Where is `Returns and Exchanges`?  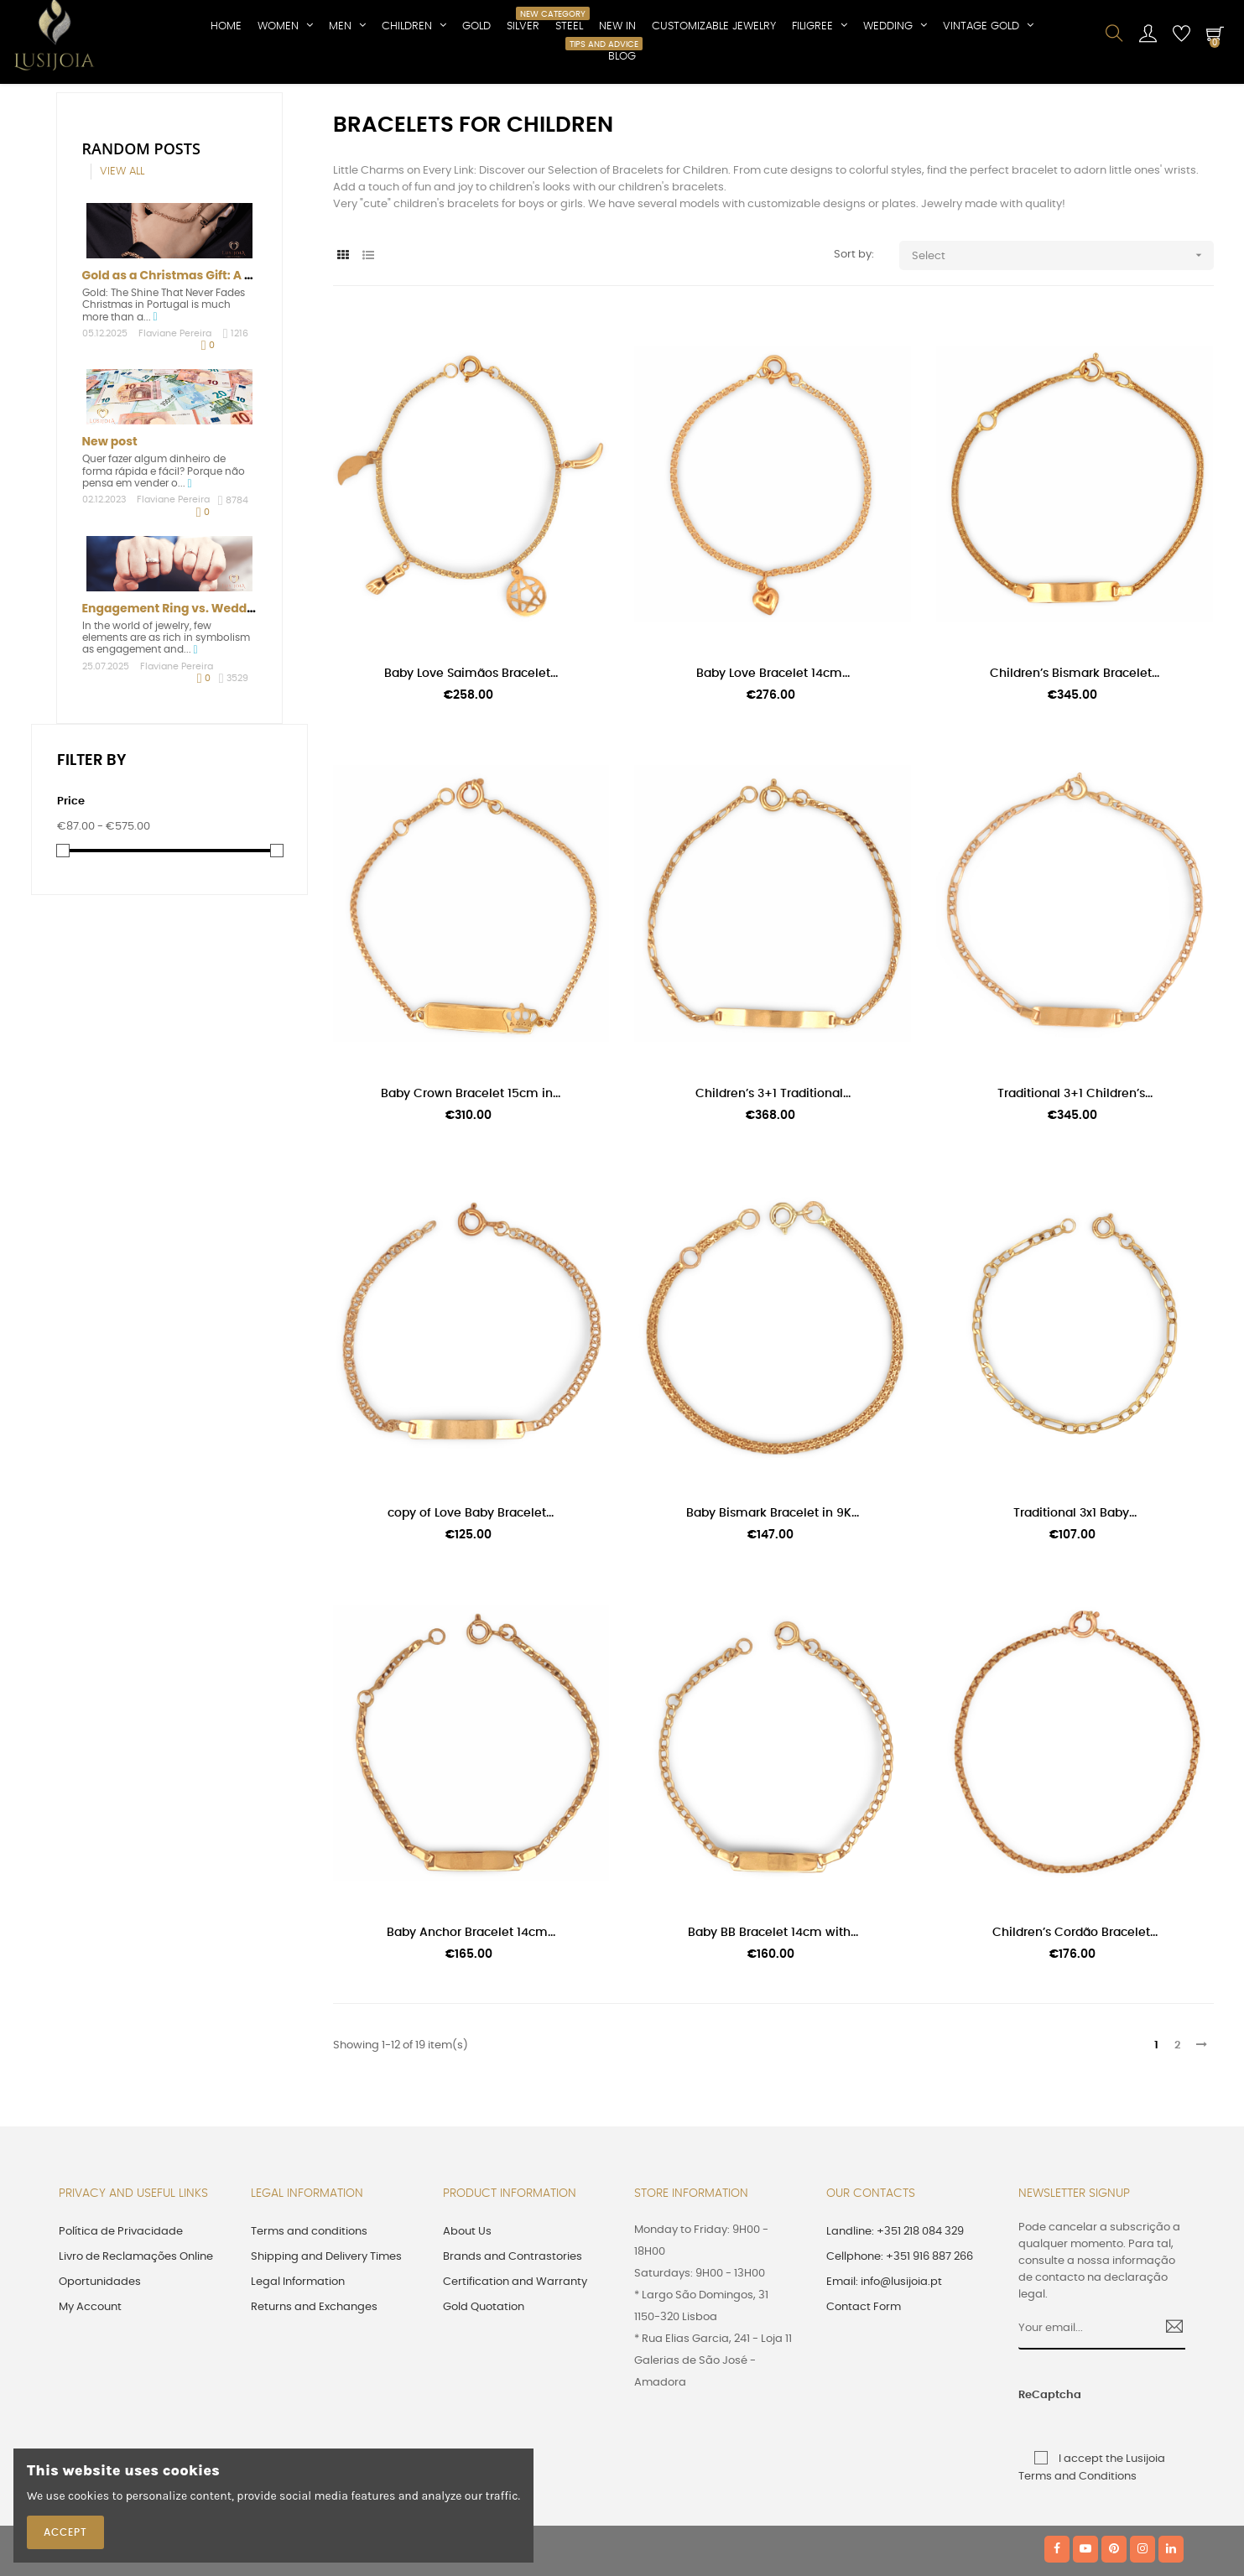
Returns and Exchanges is located at coordinates (314, 2391).